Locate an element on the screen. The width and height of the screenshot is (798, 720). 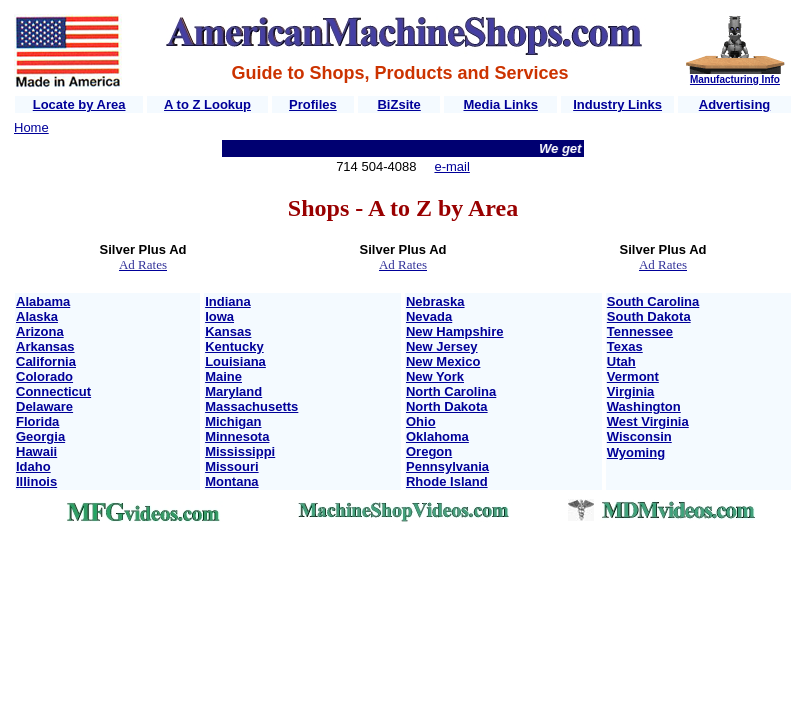
Michigan is located at coordinates (233, 421).